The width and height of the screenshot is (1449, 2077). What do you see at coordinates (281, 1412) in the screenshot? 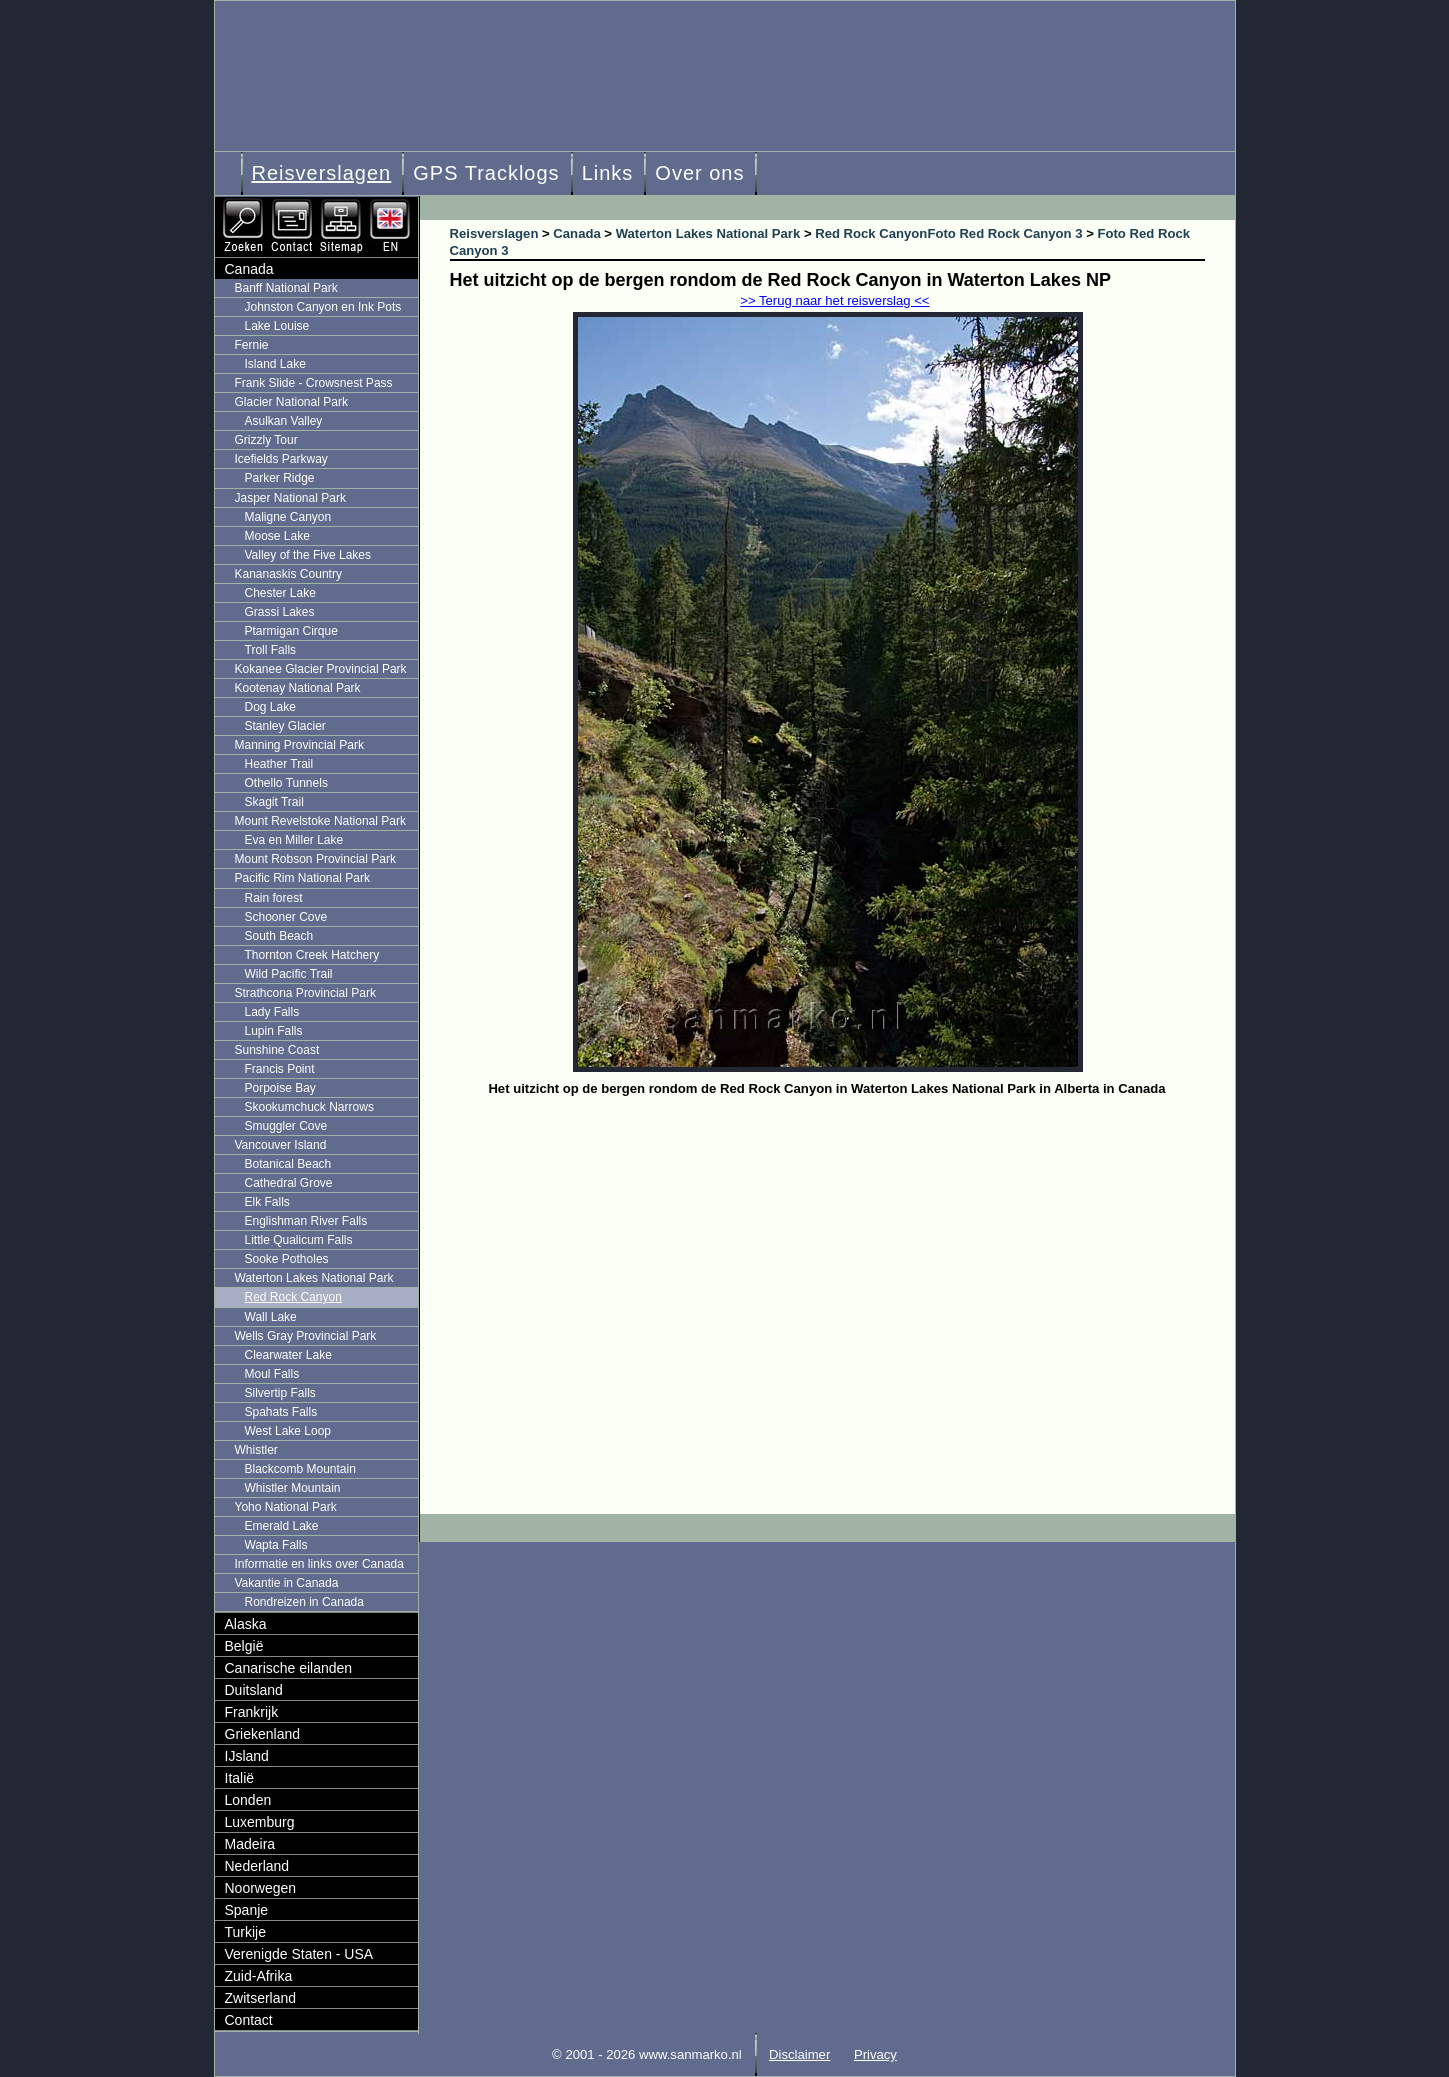
I see `Spahats Falls` at bounding box center [281, 1412].